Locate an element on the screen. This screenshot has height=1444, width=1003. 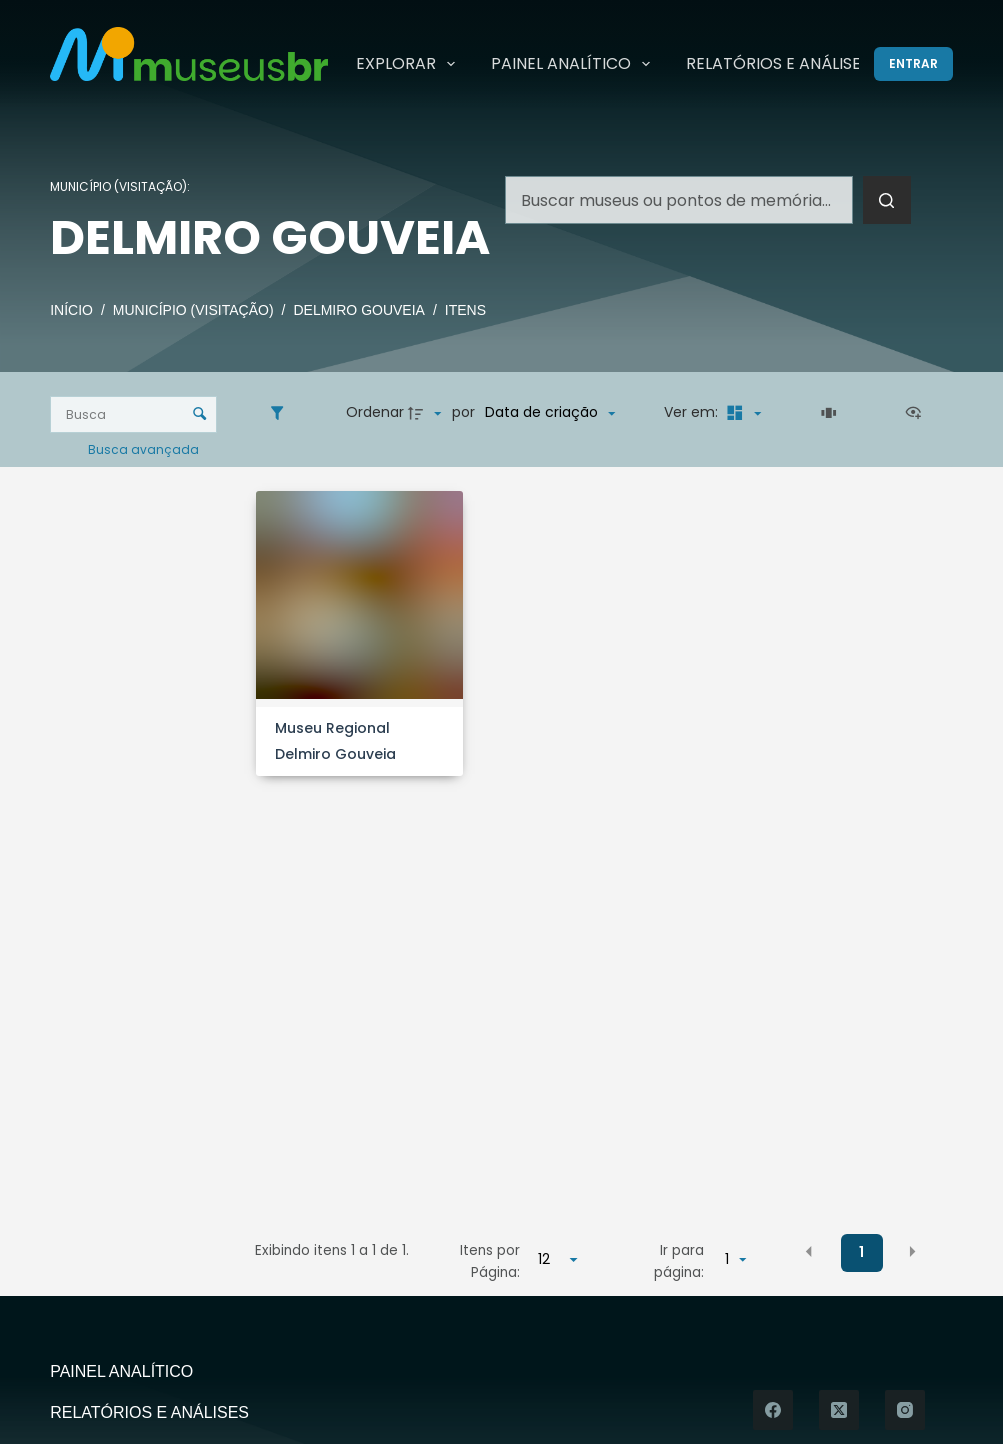
[button] is located at coordinates (809, 1252).